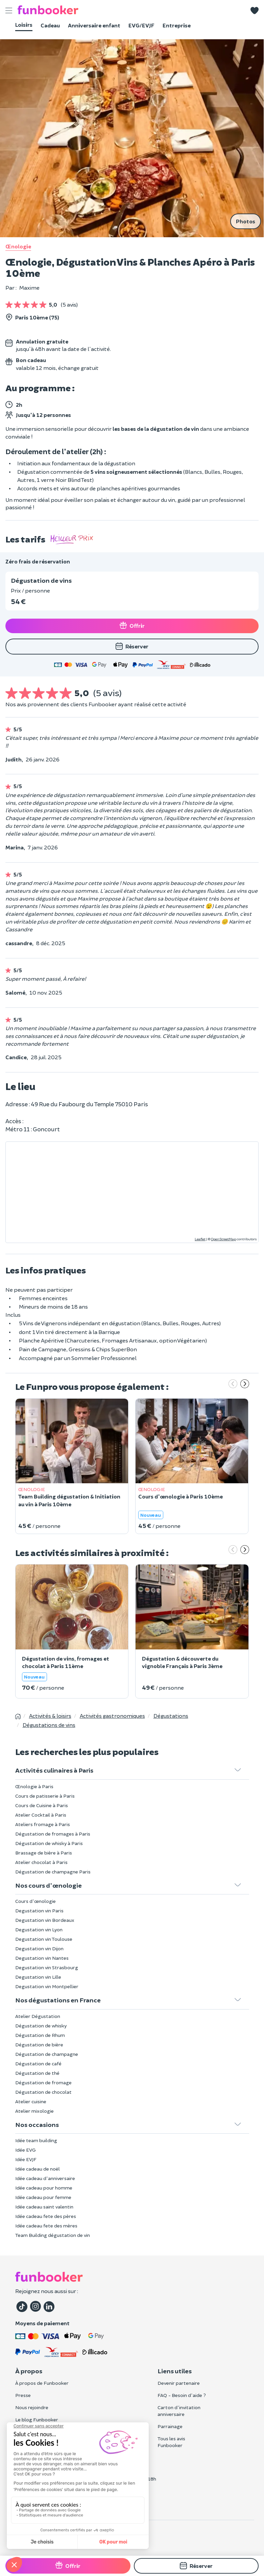 The image size is (264, 2576). Describe the element at coordinates (39, 2044) in the screenshot. I see `Dégustation de bière` at that location.